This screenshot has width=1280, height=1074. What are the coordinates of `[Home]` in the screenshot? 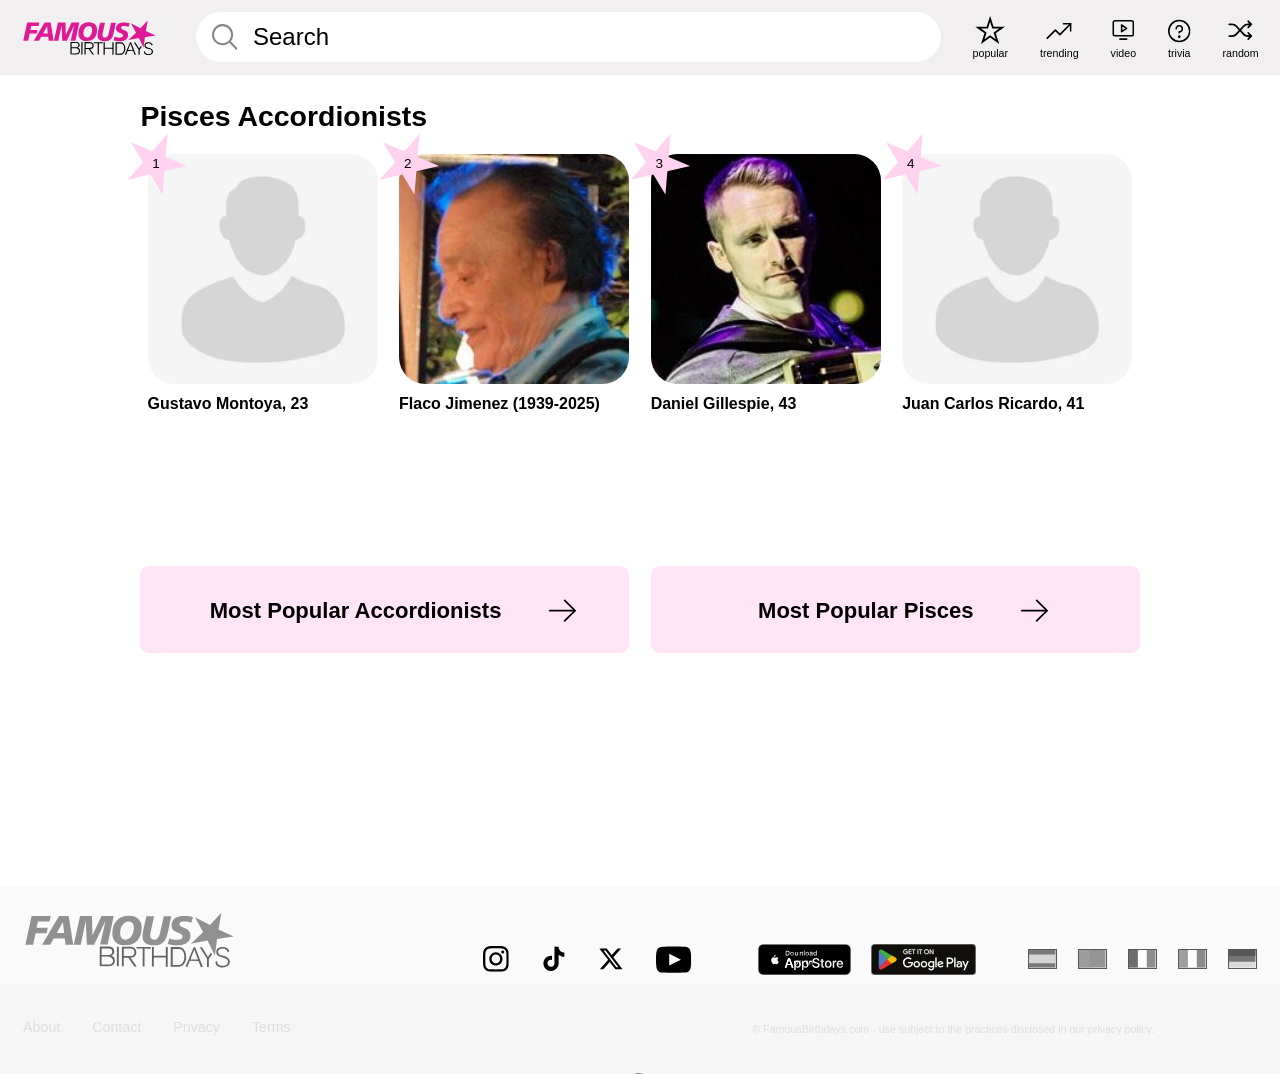 It's located at (216, 944).